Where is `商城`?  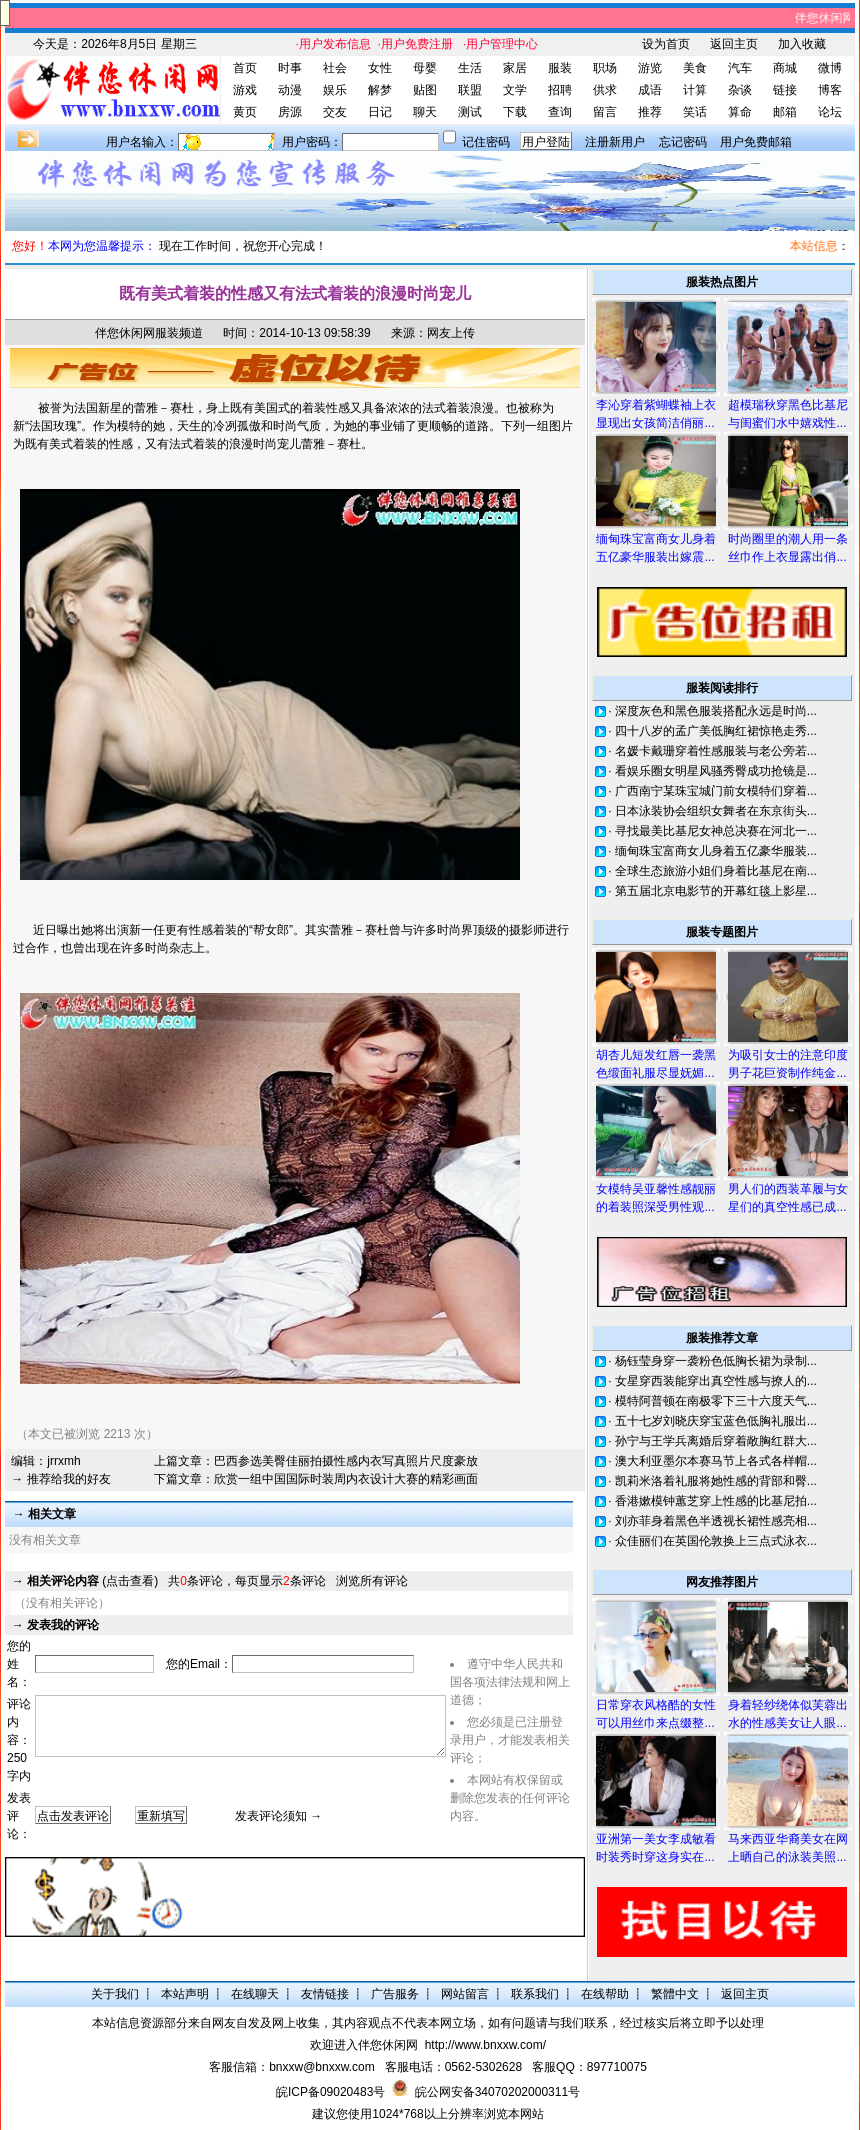
商城 is located at coordinates (785, 68).